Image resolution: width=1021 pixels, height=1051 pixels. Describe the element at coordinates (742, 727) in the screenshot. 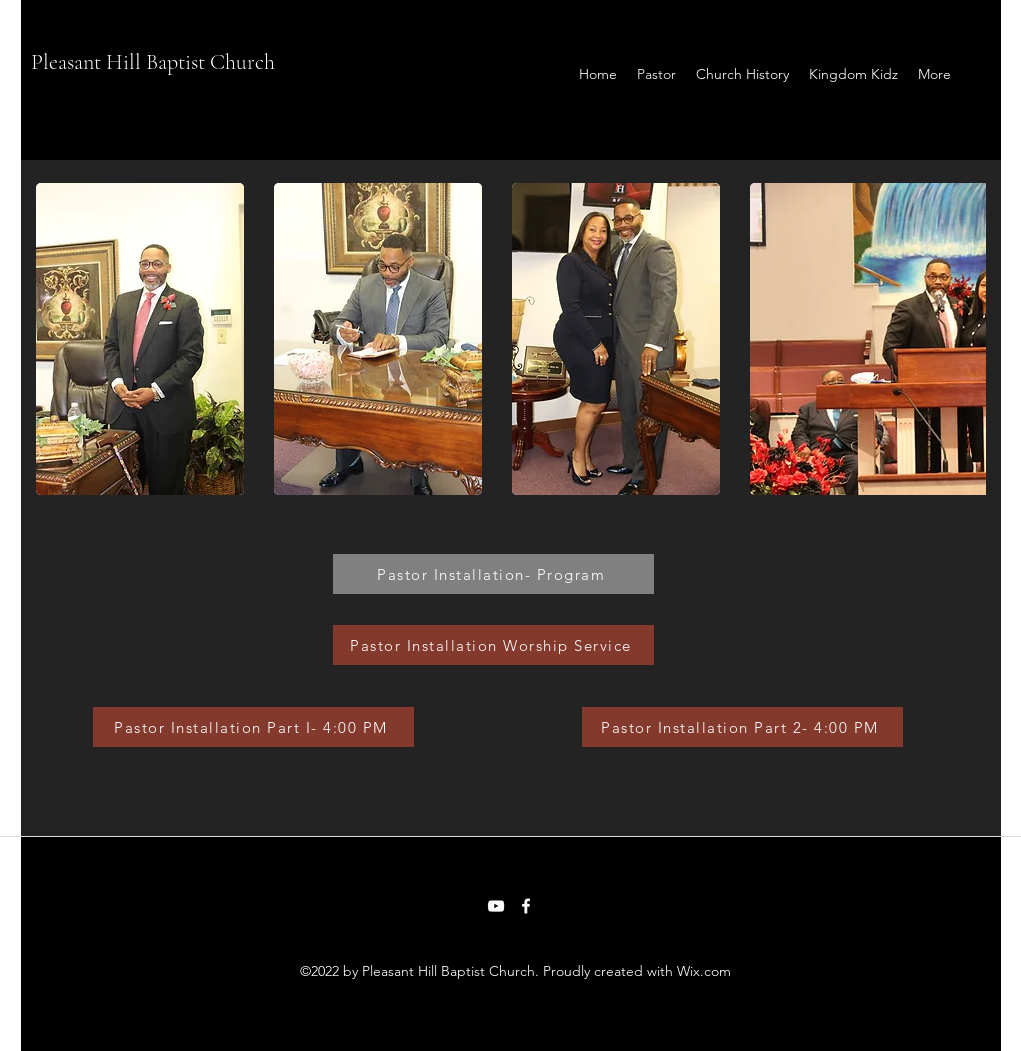

I see `[Pastor Installation Part 2- 4:00 PM]` at that location.